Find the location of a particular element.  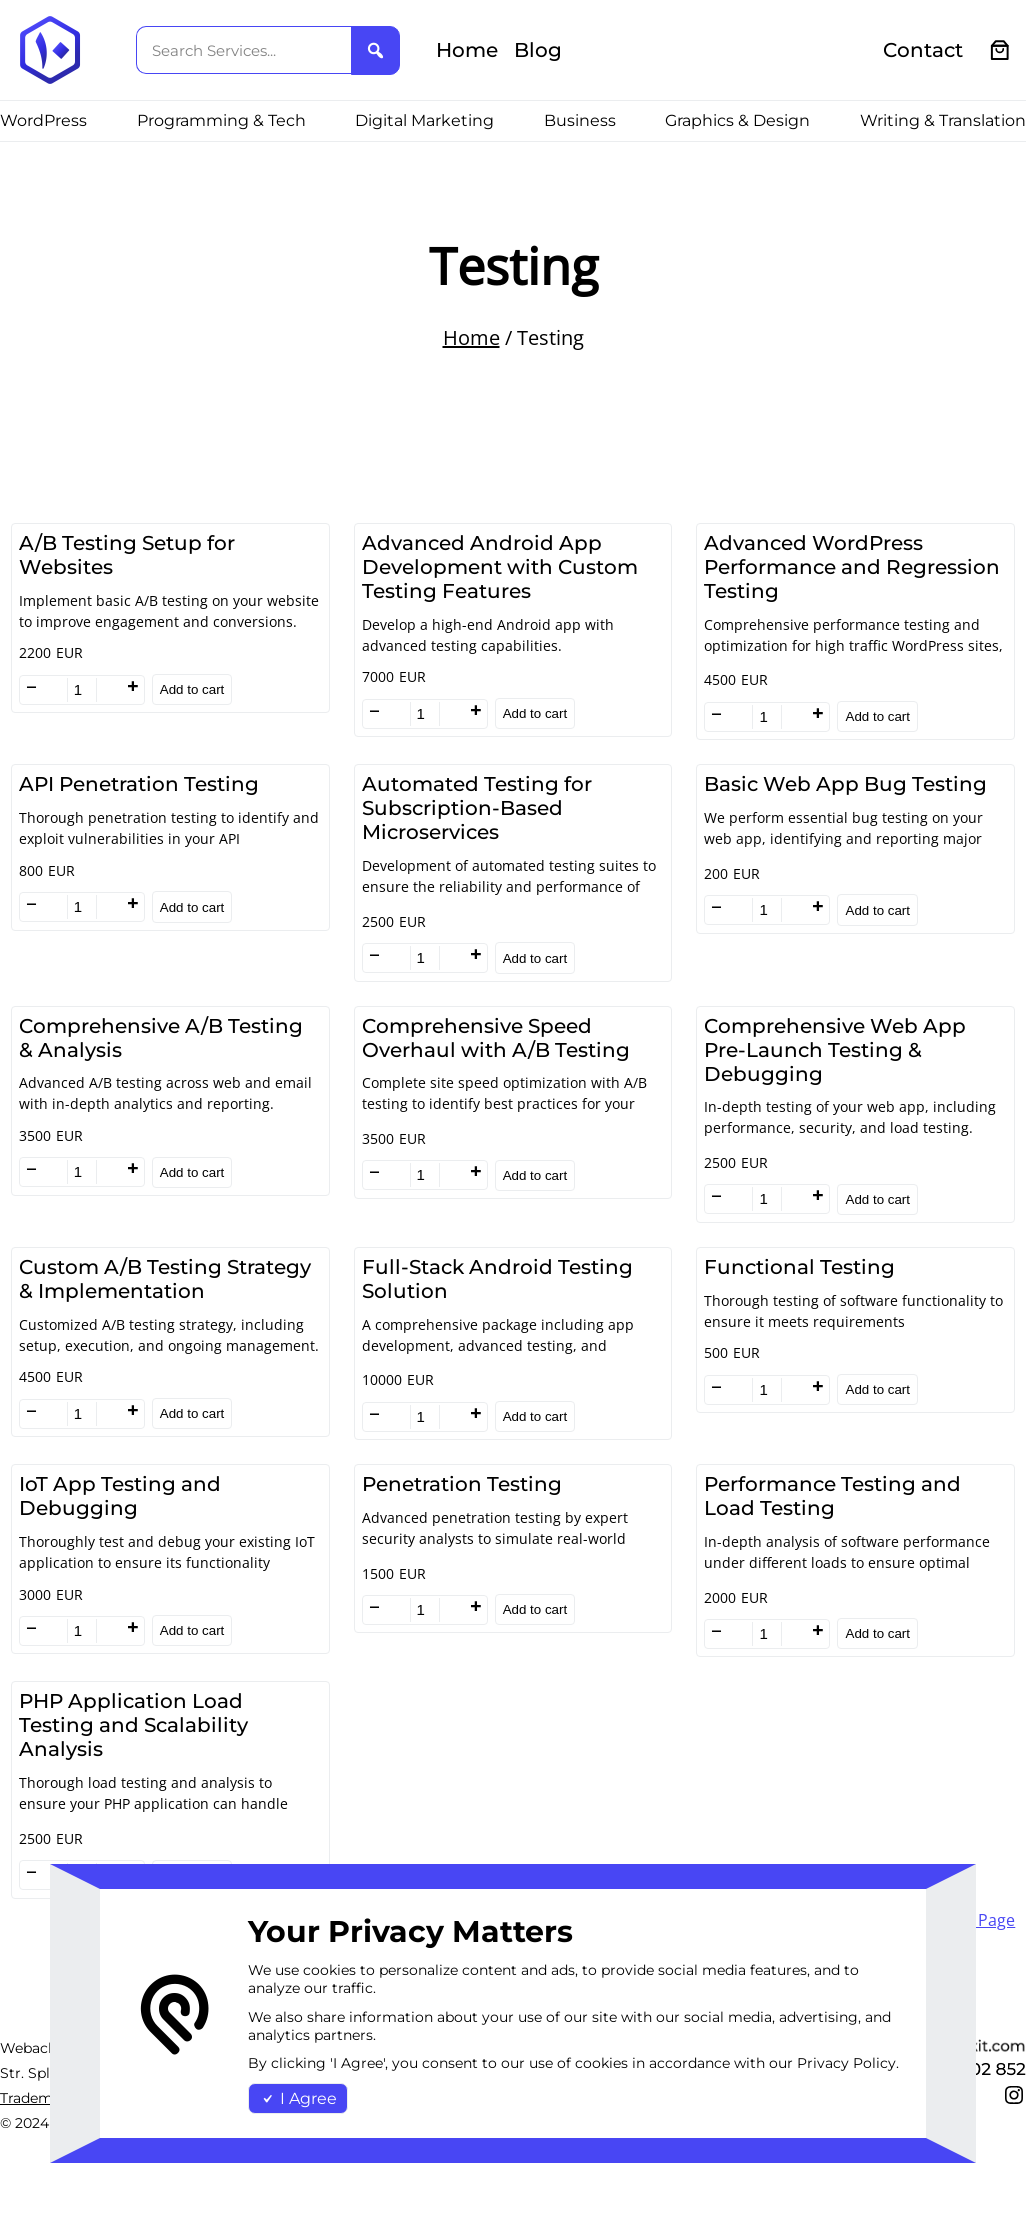

PHP Application Load Testing and Scalability Analysis is located at coordinates (133, 1725).